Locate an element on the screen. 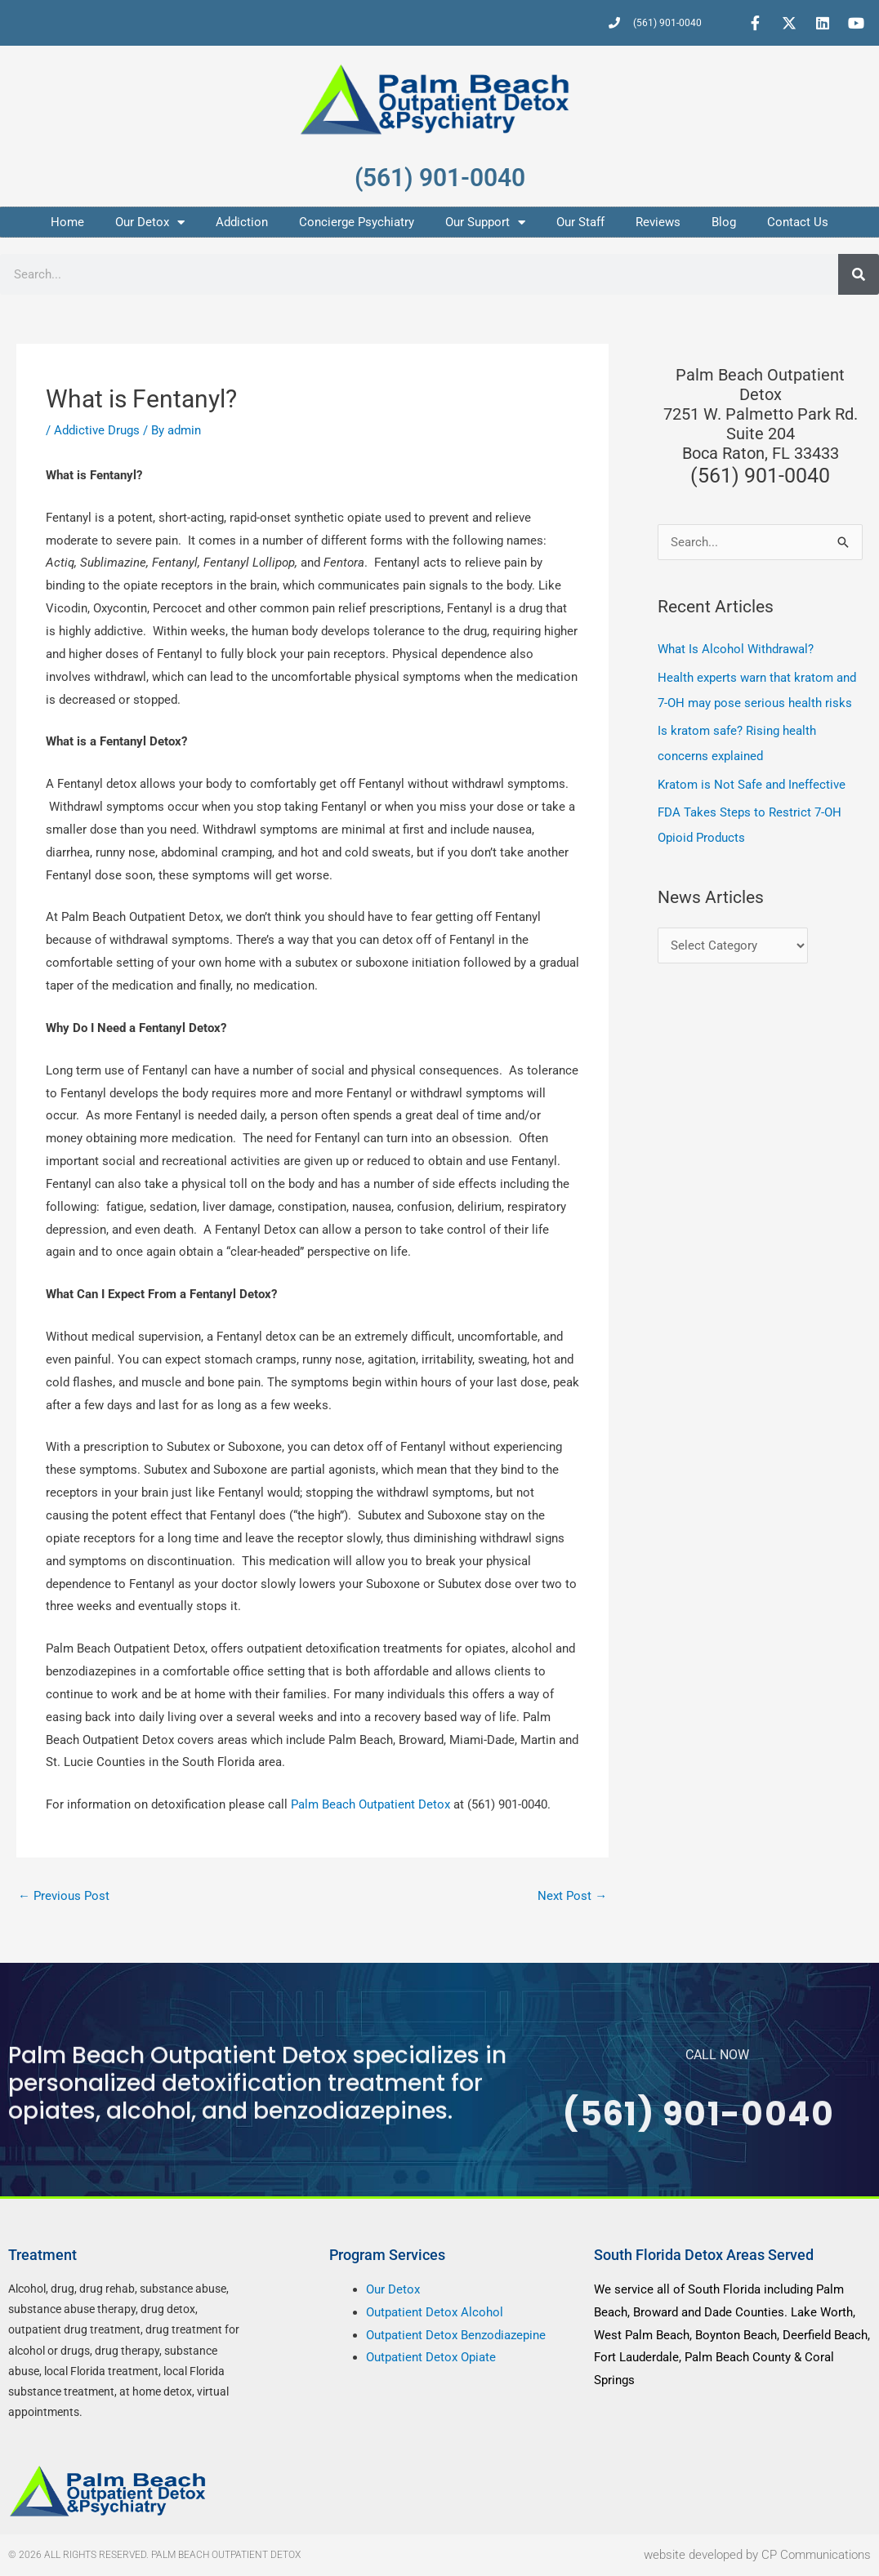 The height and width of the screenshot is (2576, 879). Addiction is located at coordinates (242, 222).